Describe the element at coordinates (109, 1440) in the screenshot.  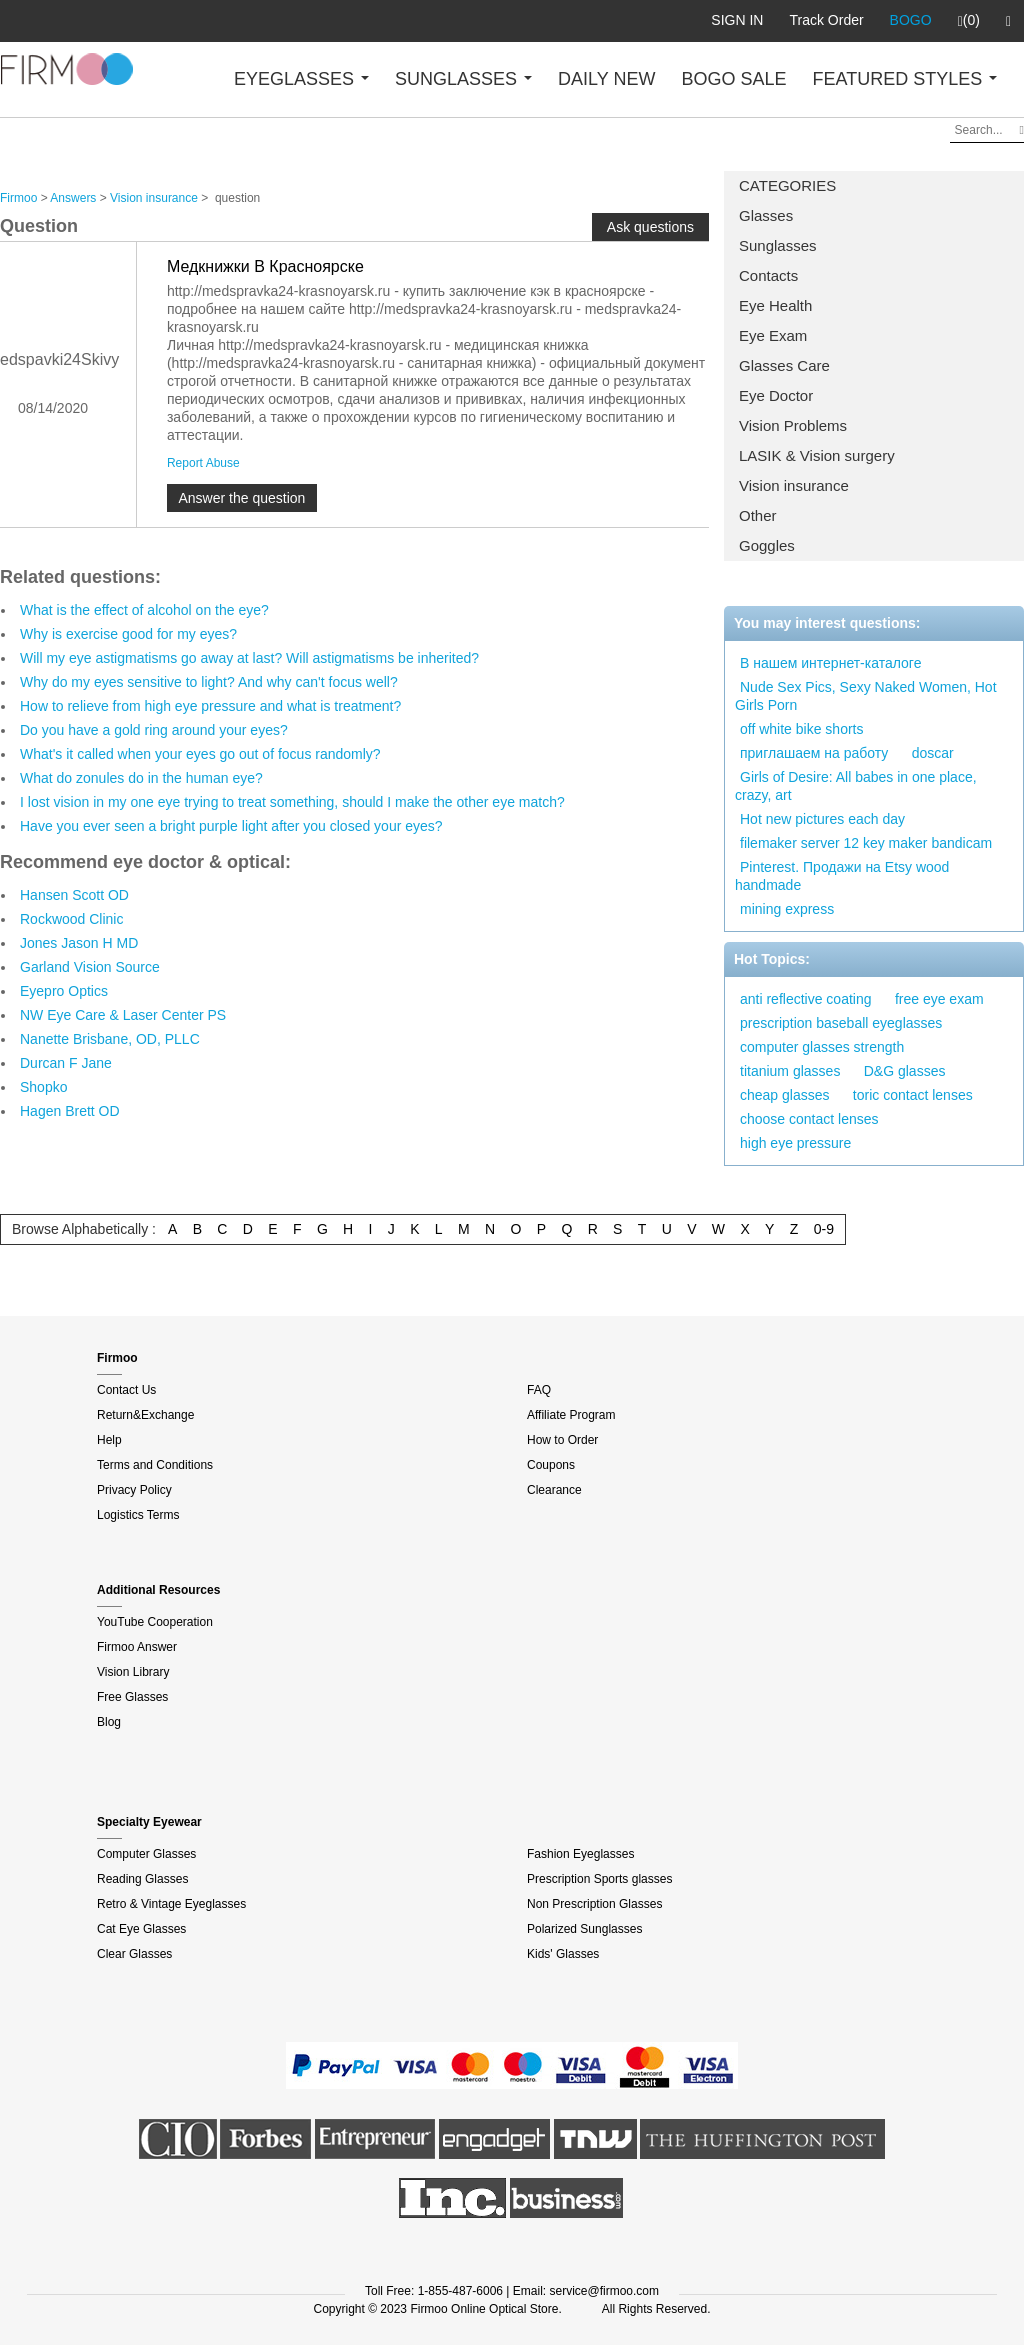
I see `Help` at that location.